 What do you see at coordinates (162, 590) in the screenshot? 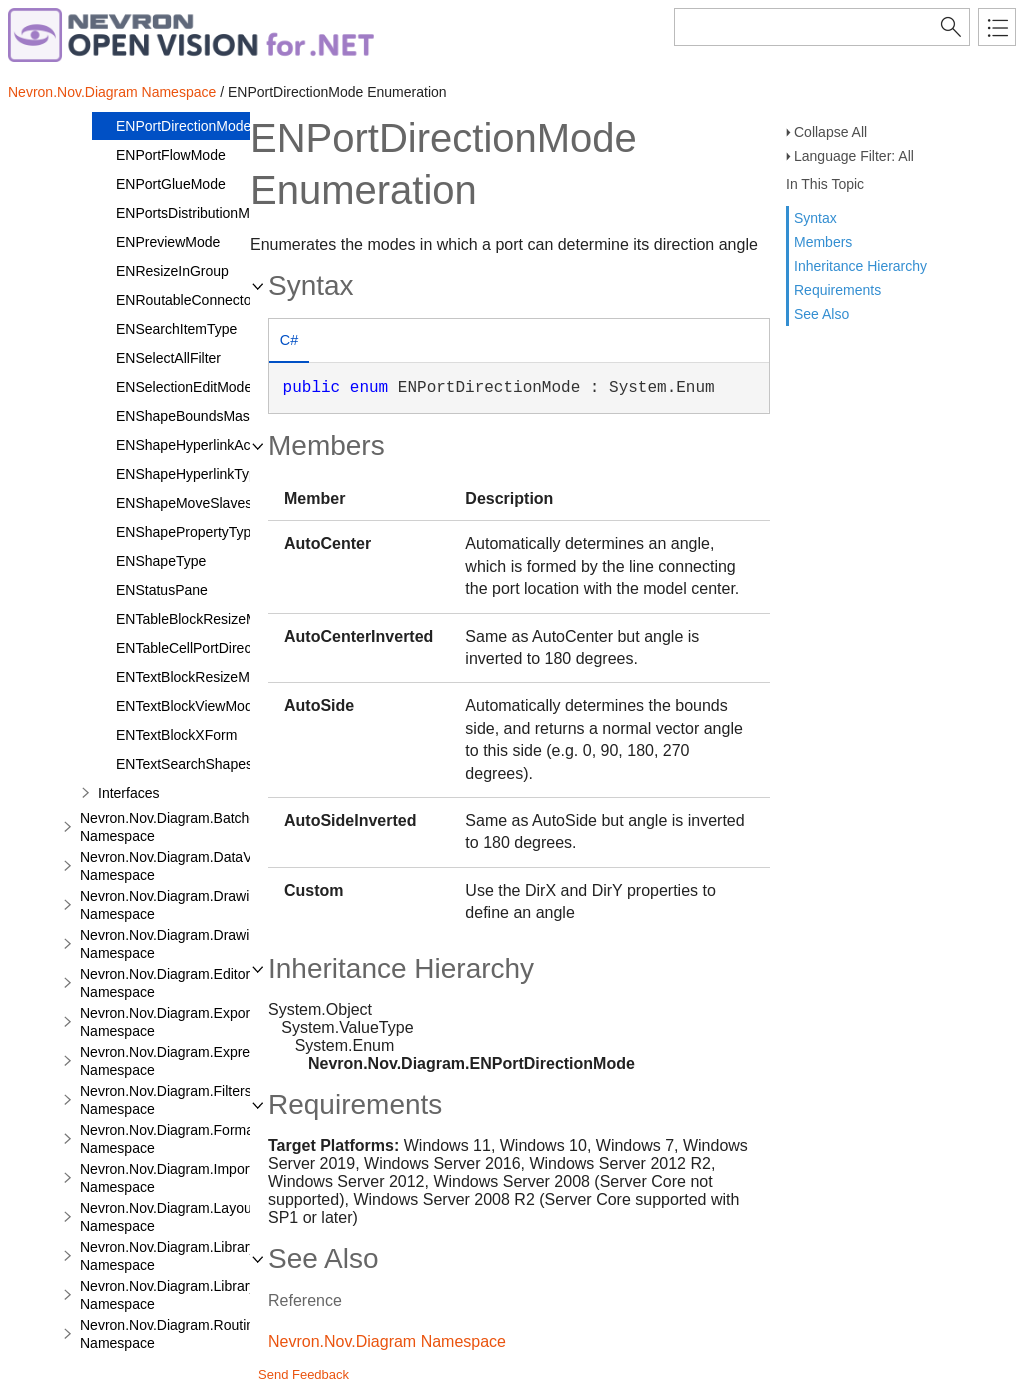
I see `ENStatusPane` at bounding box center [162, 590].